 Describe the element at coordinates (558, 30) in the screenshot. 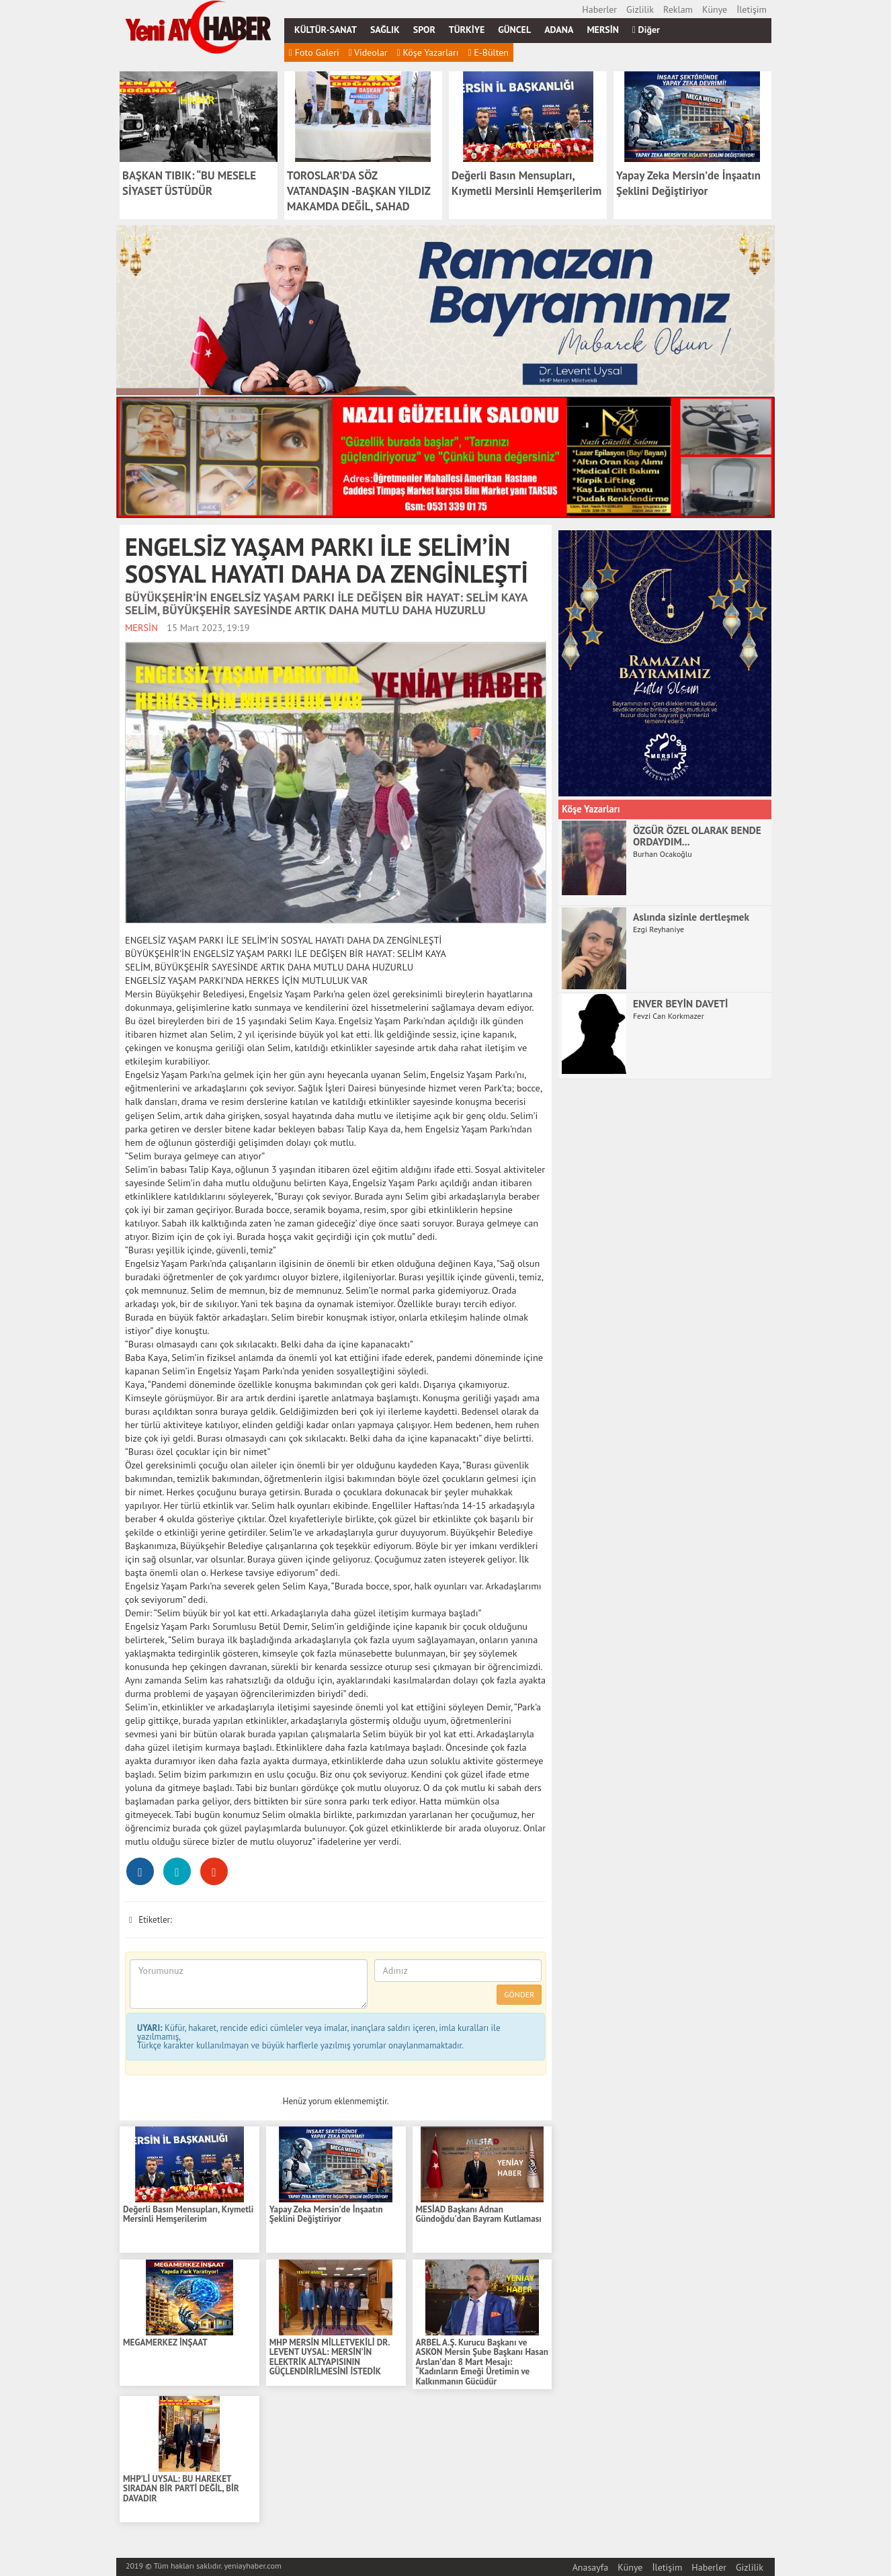

I see `ADANA` at that location.